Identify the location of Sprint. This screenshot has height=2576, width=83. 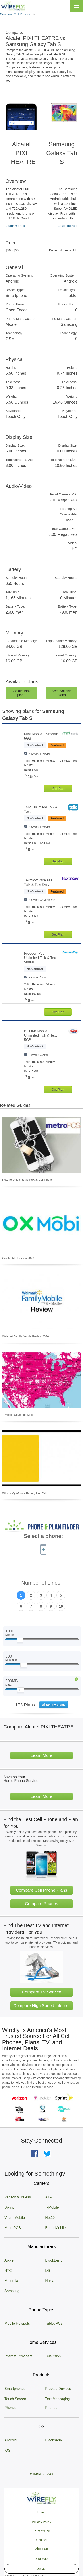
(9, 2207).